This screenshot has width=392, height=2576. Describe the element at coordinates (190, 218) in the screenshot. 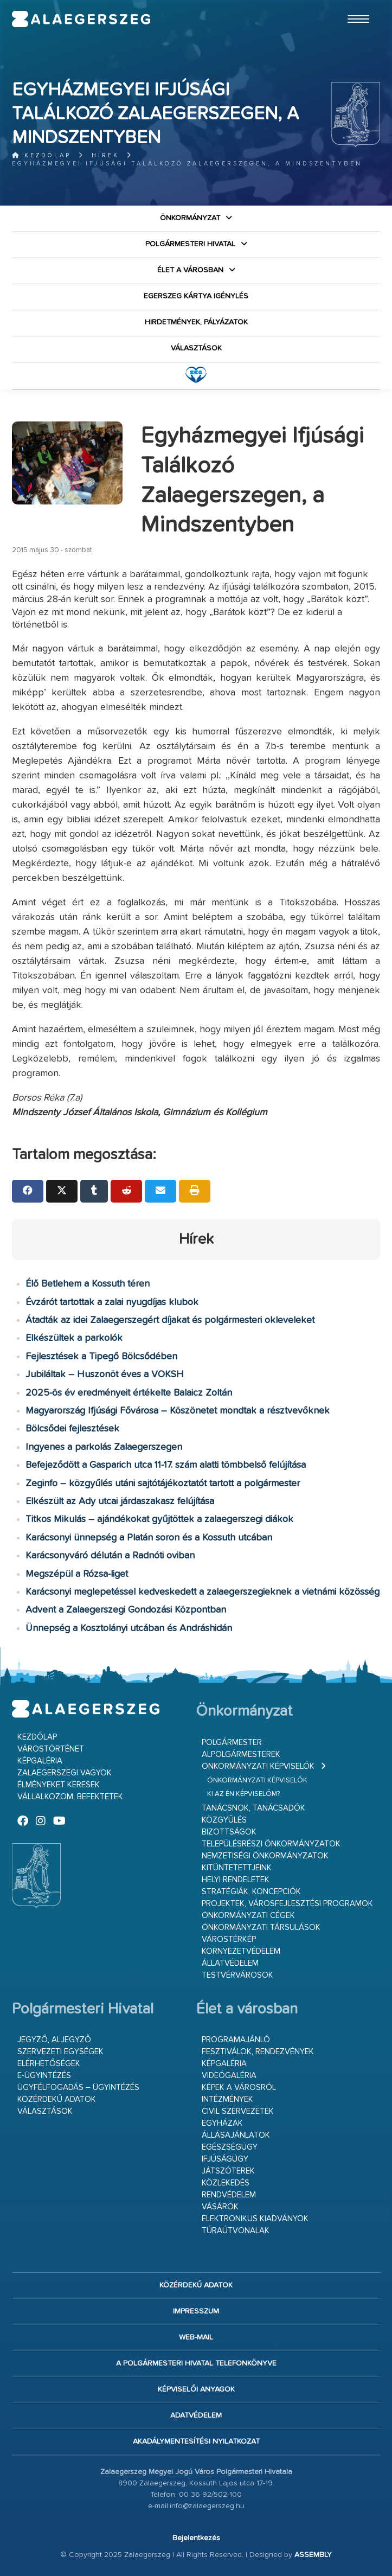

I see `Önkormányzat` at that location.